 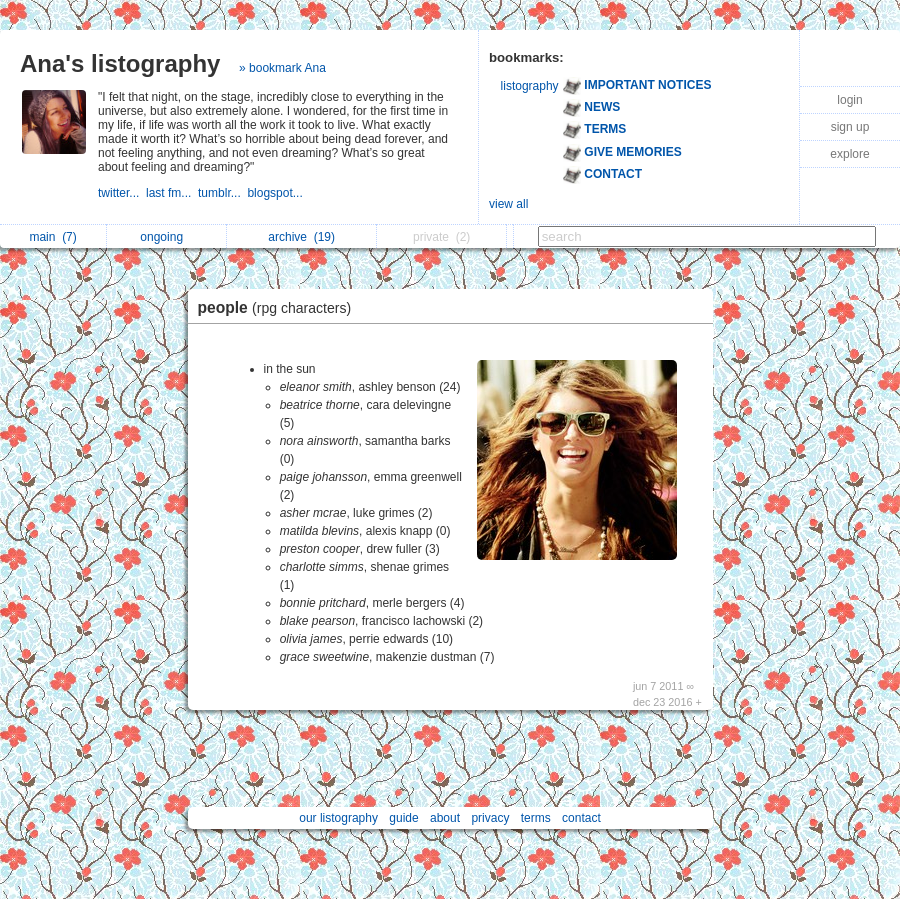 What do you see at coordinates (849, 154) in the screenshot?
I see `explore` at bounding box center [849, 154].